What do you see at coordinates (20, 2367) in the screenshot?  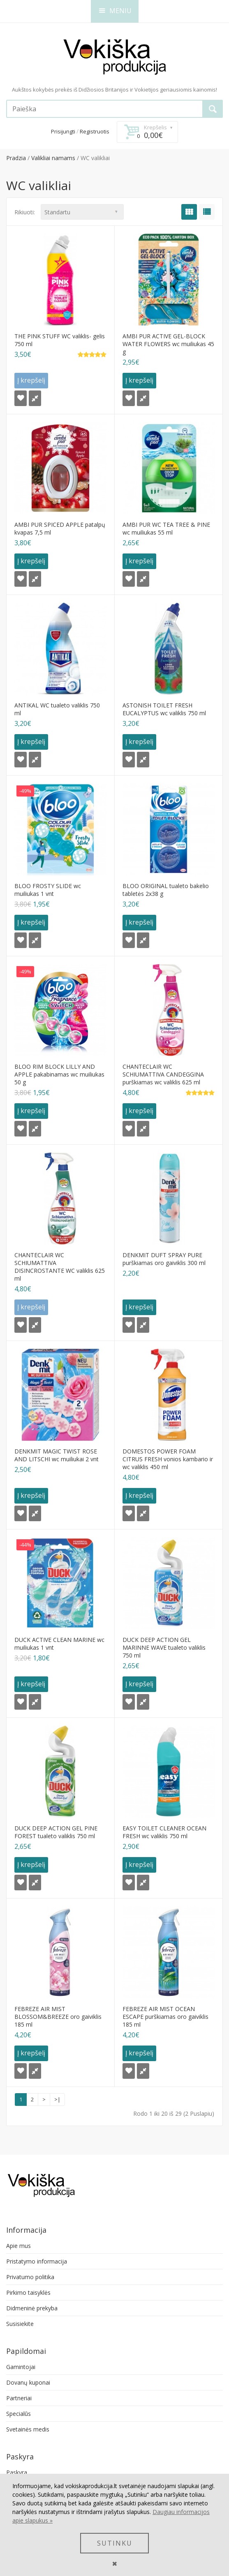 I see `Gamintojai` at bounding box center [20, 2367].